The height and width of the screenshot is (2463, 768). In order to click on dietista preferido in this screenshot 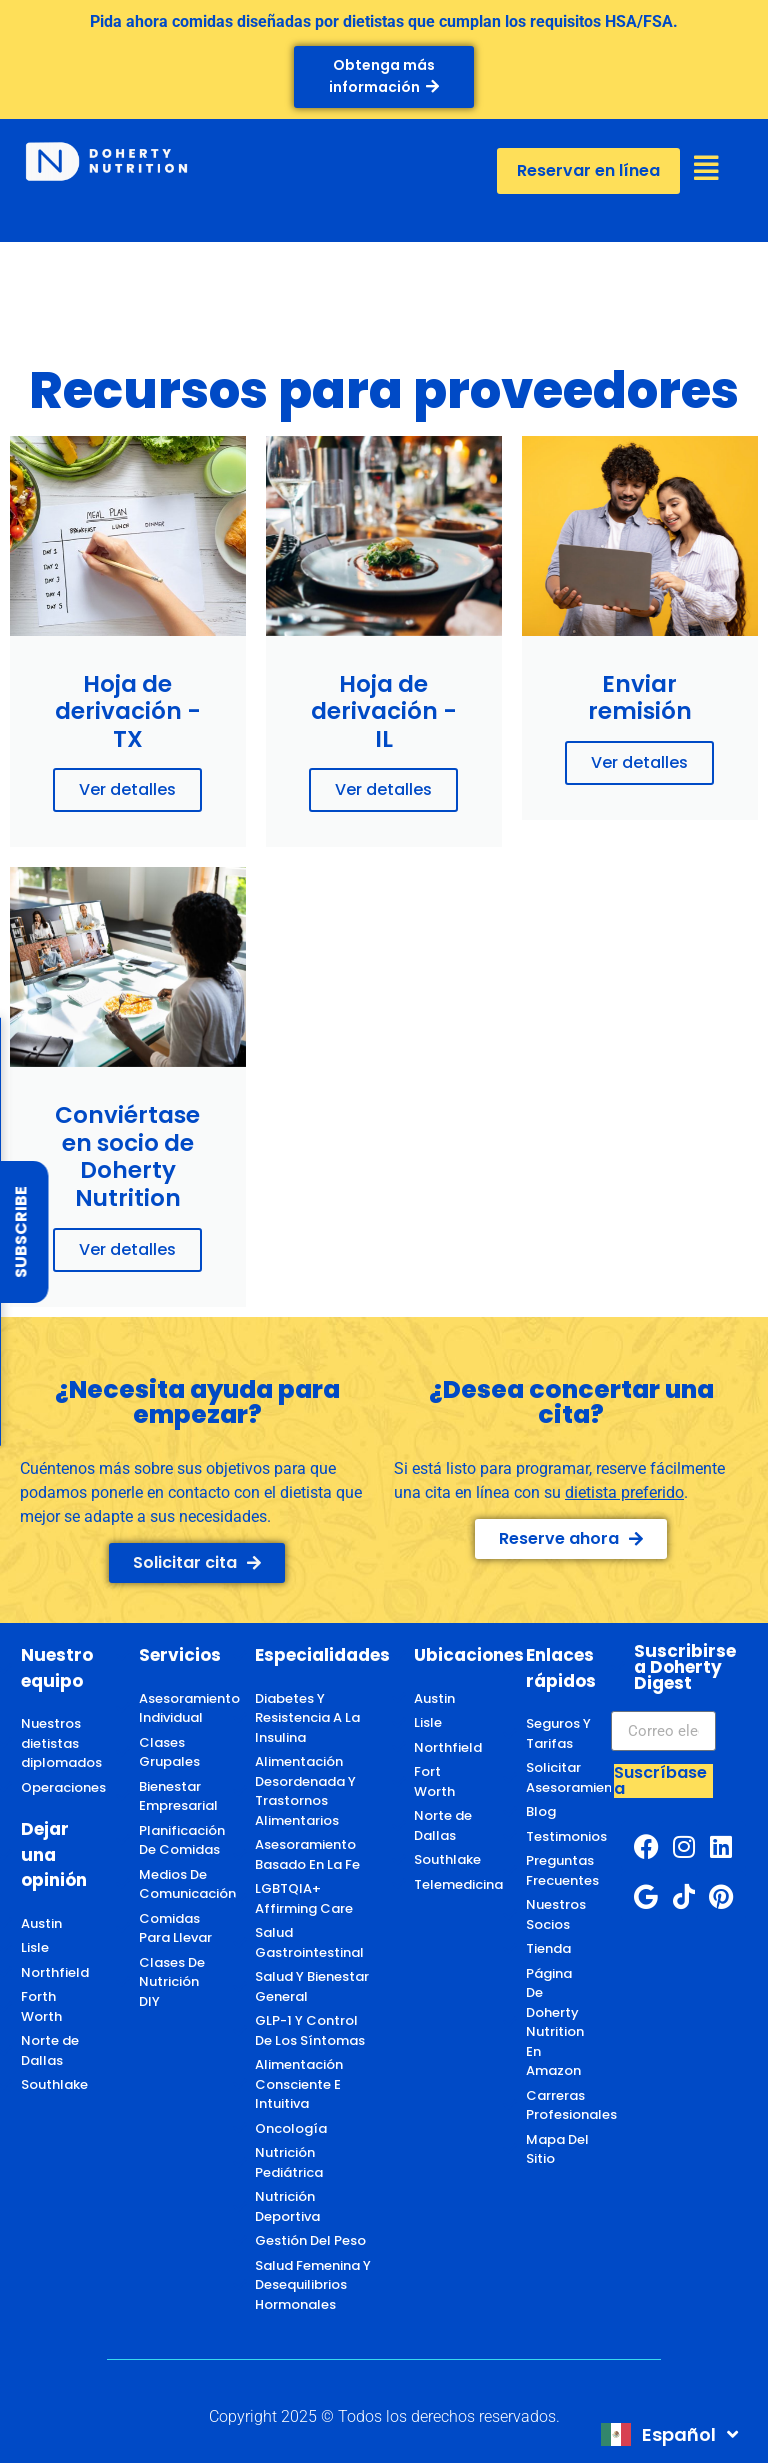, I will do `click(624, 1492)`.